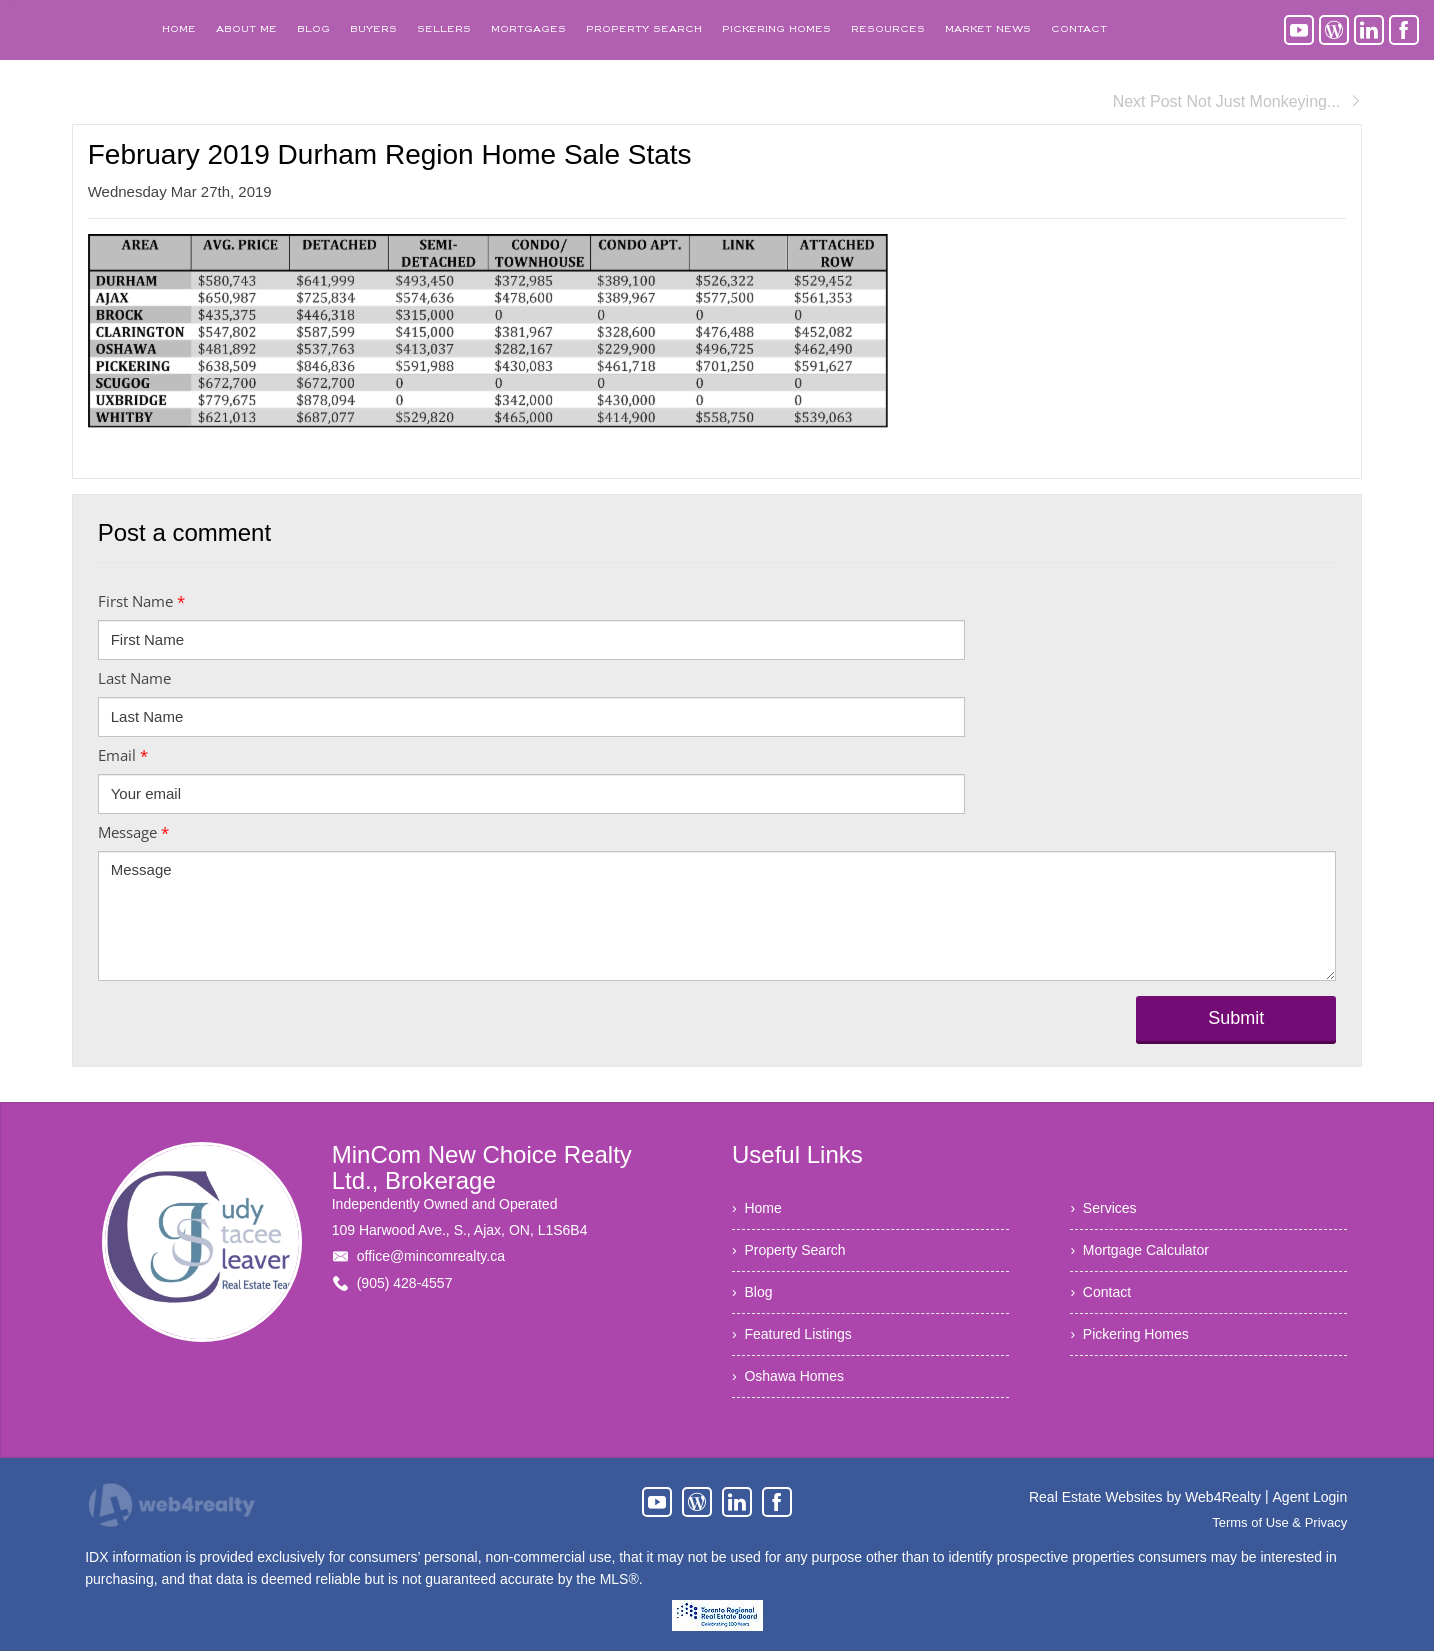  What do you see at coordinates (1103, 1208) in the screenshot?
I see `› Services` at bounding box center [1103, 1208].